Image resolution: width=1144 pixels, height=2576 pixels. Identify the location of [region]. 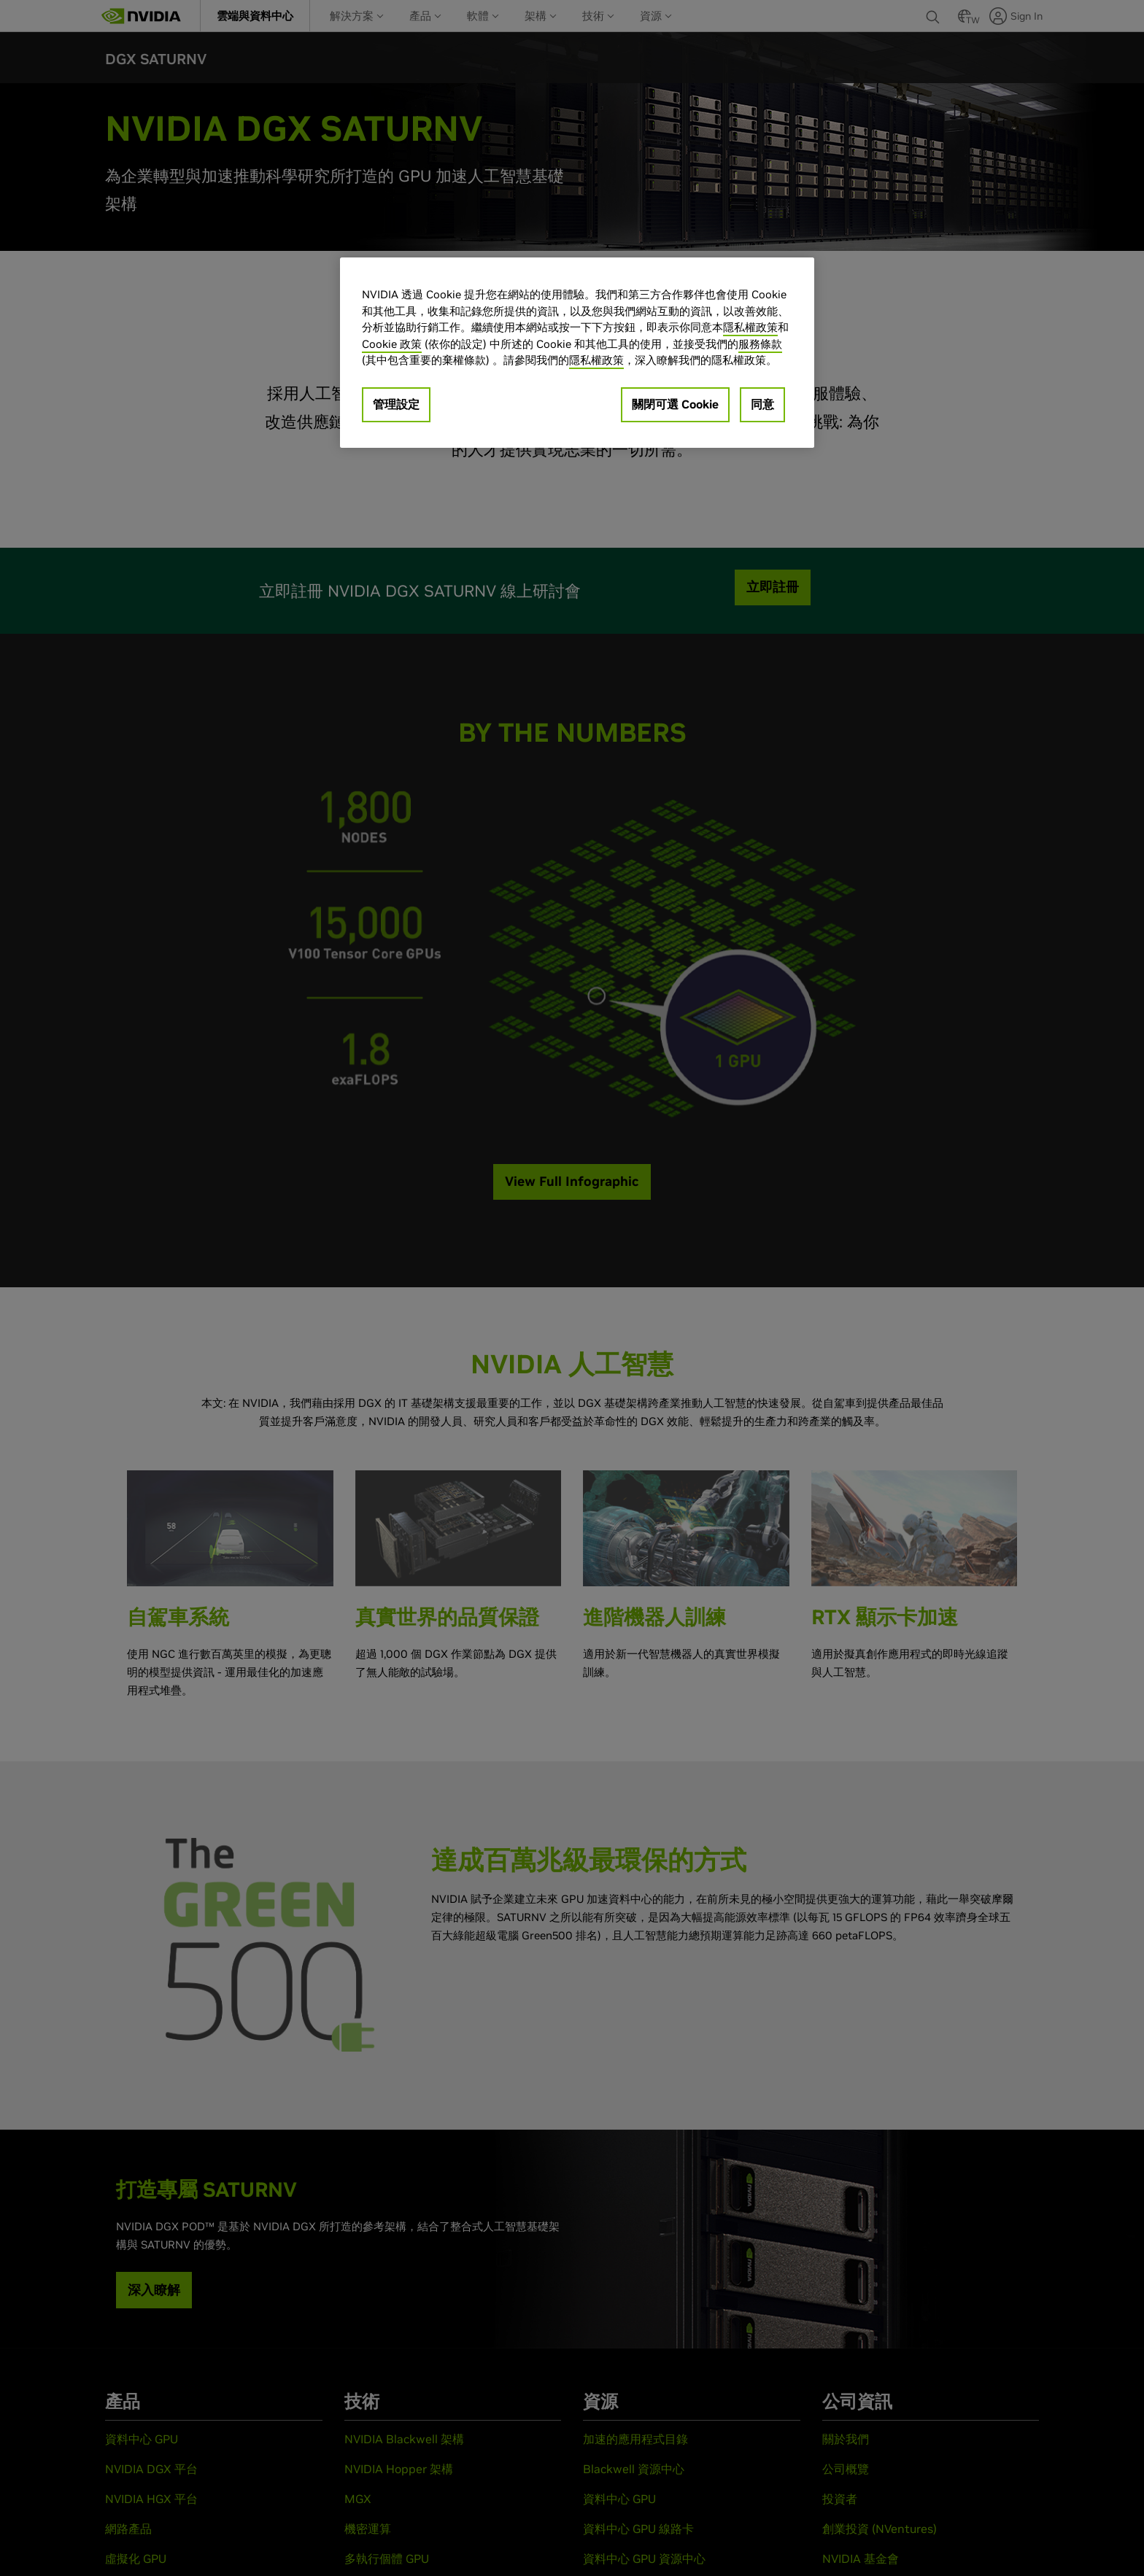
(577, 352).